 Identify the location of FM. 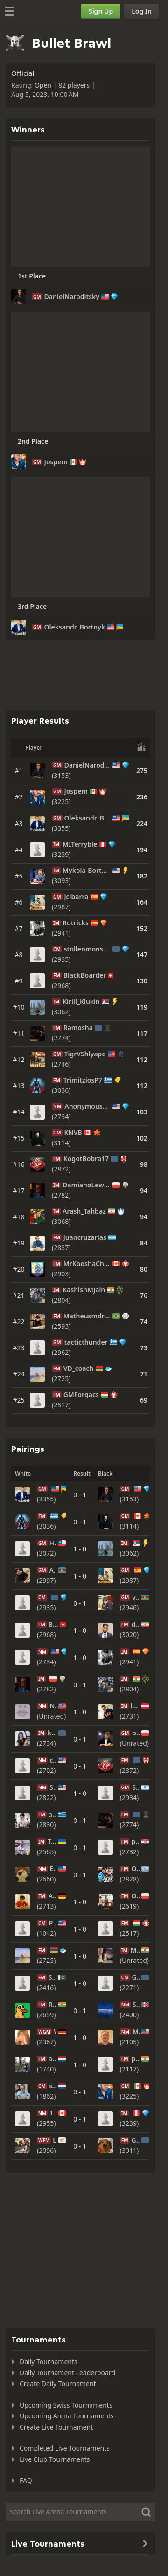
(56, 975).